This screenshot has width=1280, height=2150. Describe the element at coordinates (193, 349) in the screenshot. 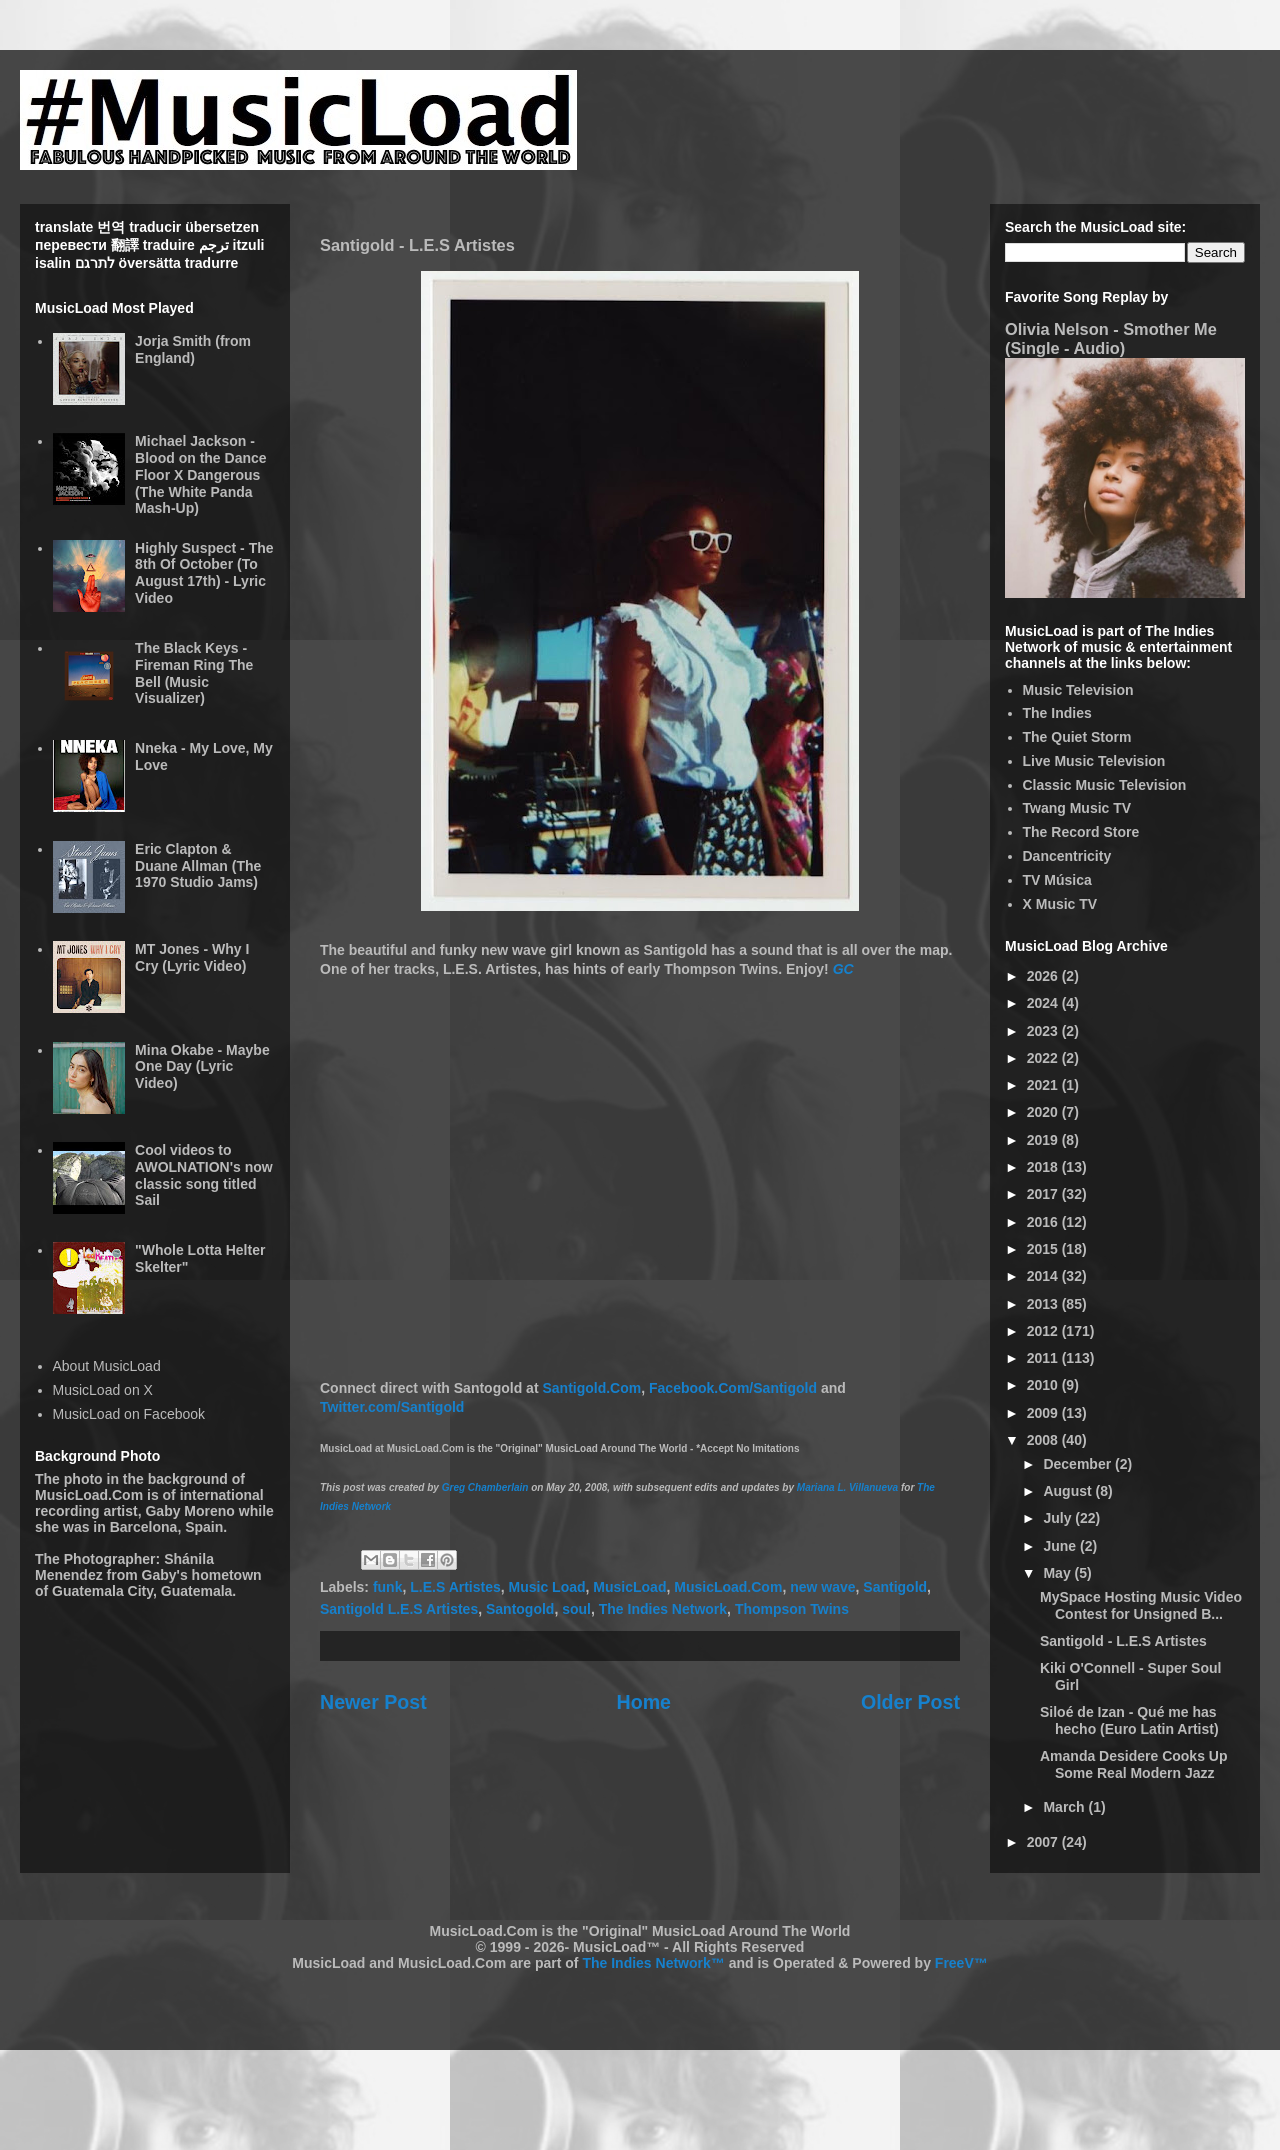

I see `Jorja Smith (from England)` at that location.